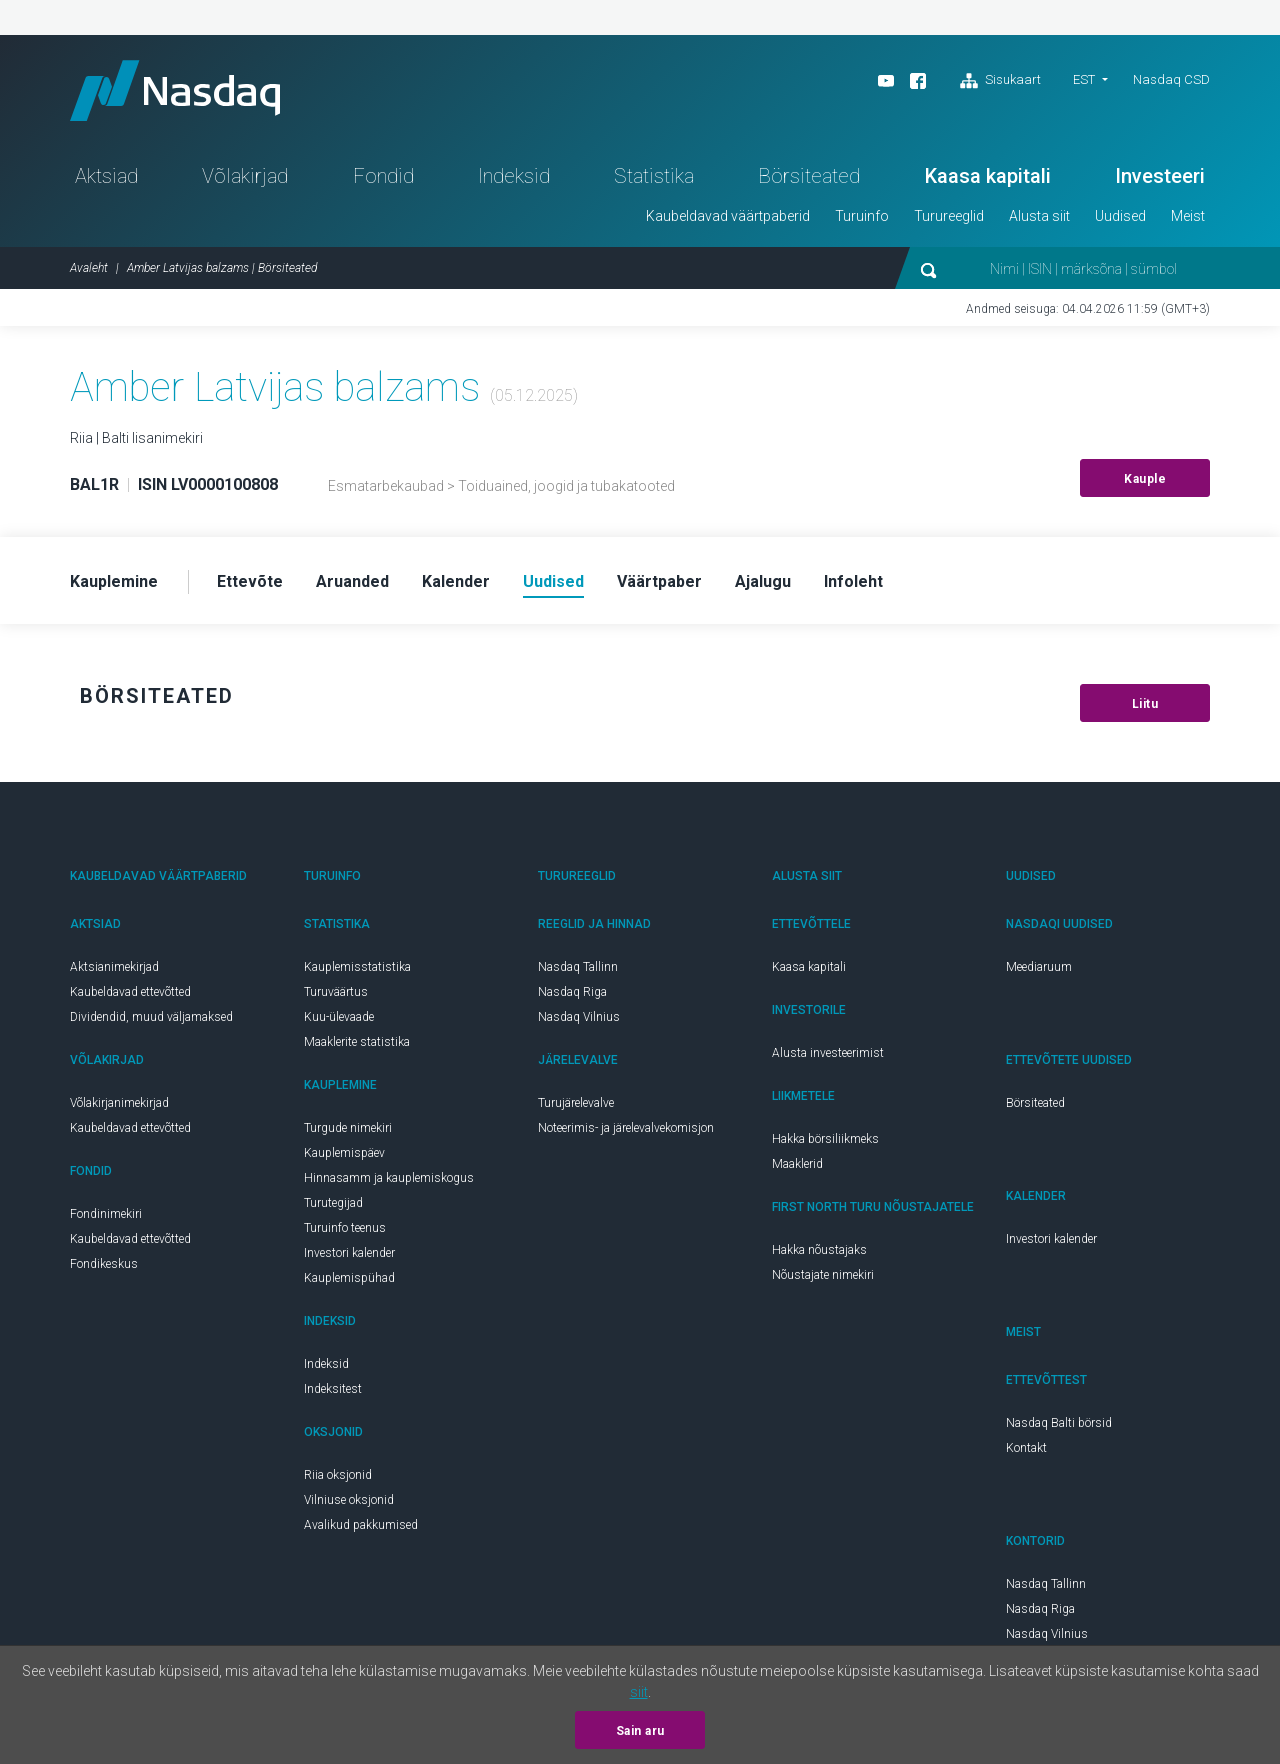  What do you see at coordinates (862, 216) in the screenshot?
I see `Turuinfo` at bounding box center [862, 216].